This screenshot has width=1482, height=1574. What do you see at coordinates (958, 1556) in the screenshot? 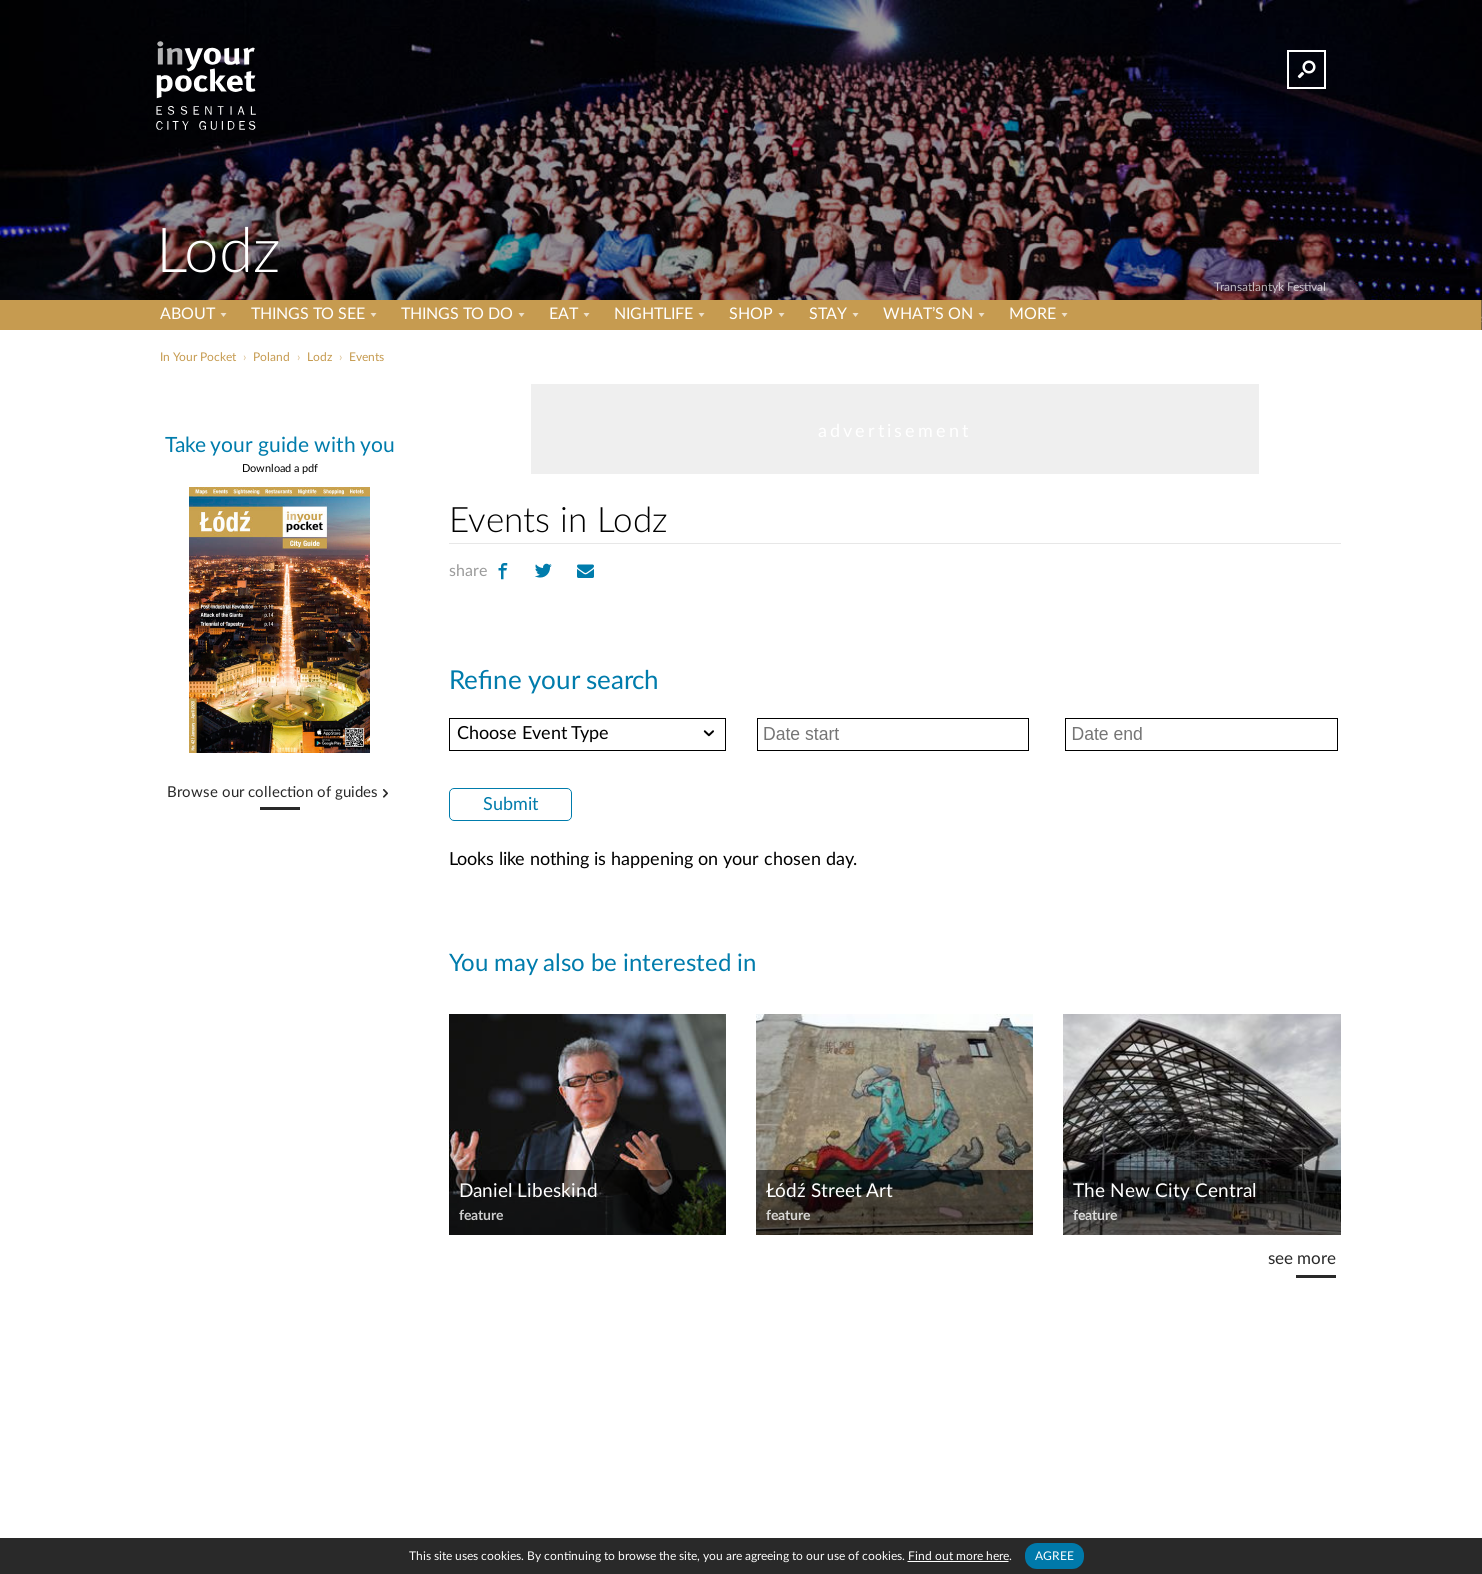
I see `Find out more here` at bounding box center [958, 1556].